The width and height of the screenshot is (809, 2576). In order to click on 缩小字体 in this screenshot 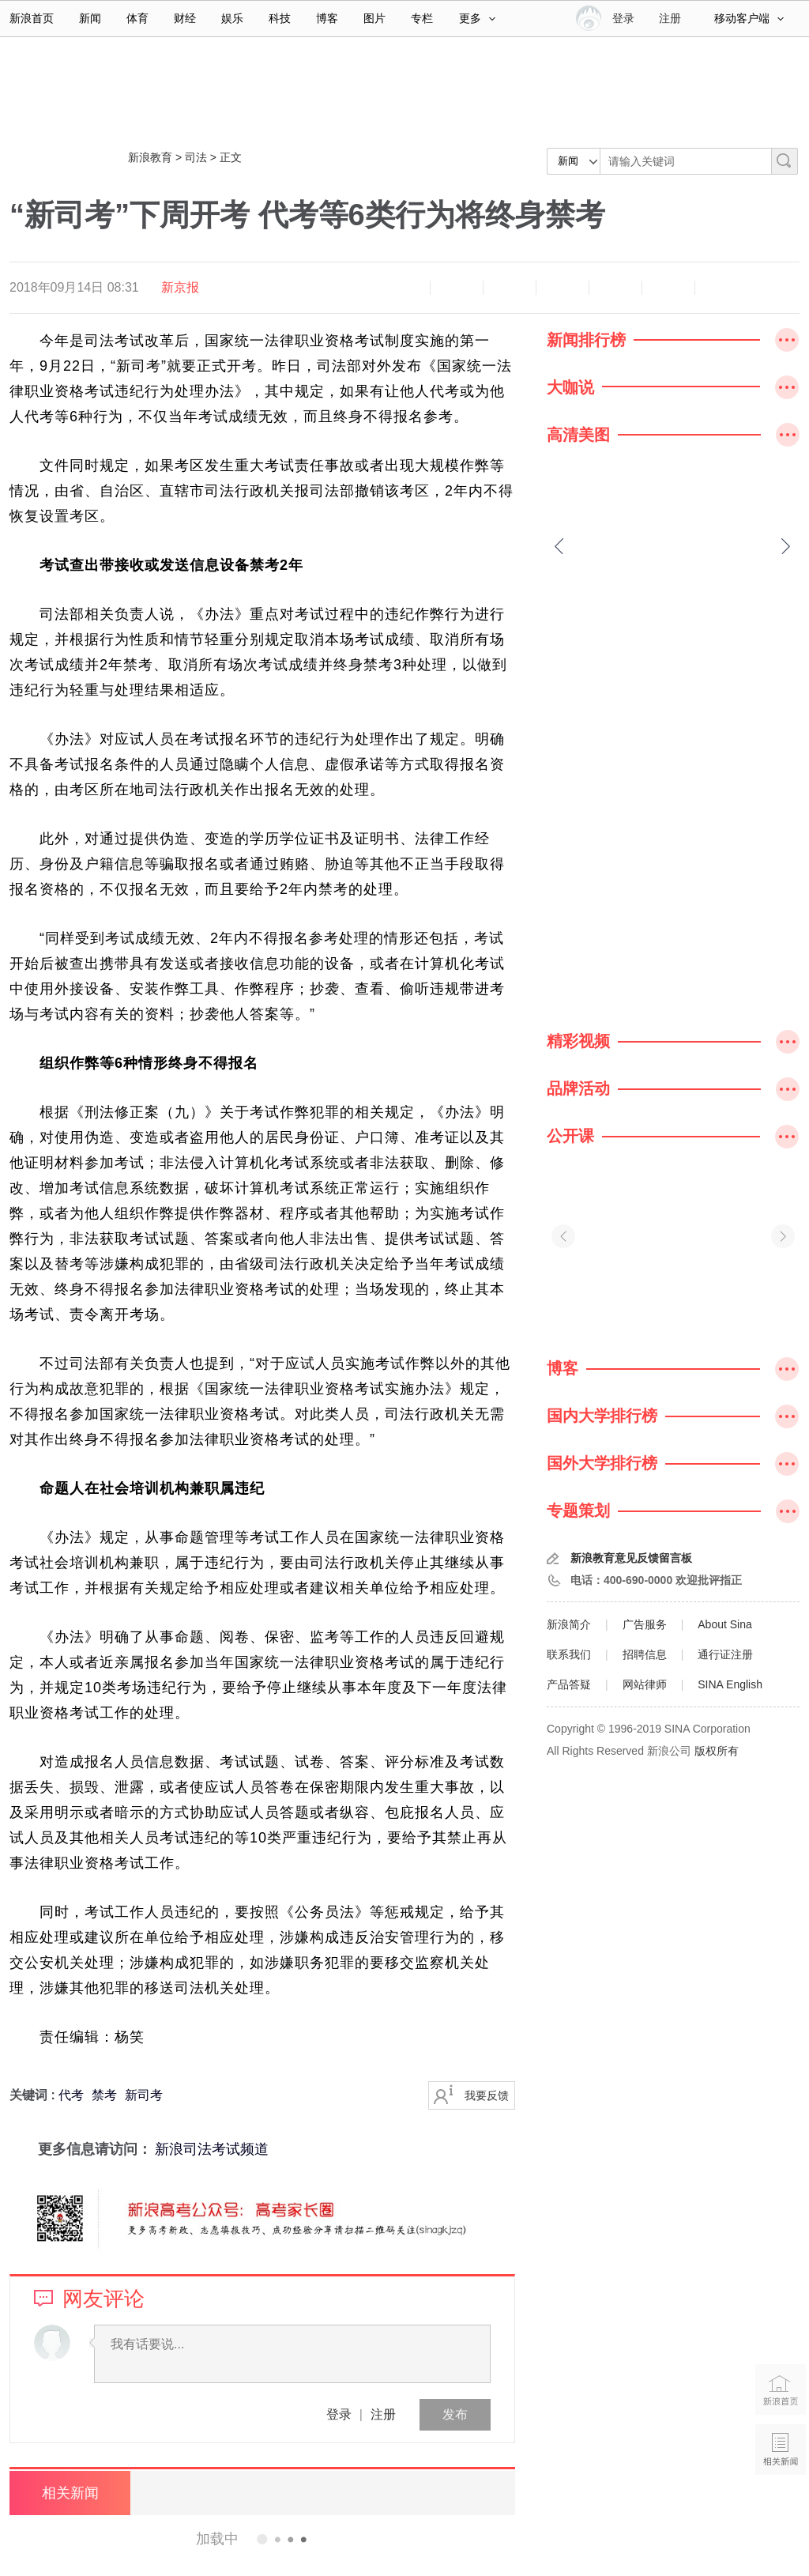, I will do `click(404, 288)`.